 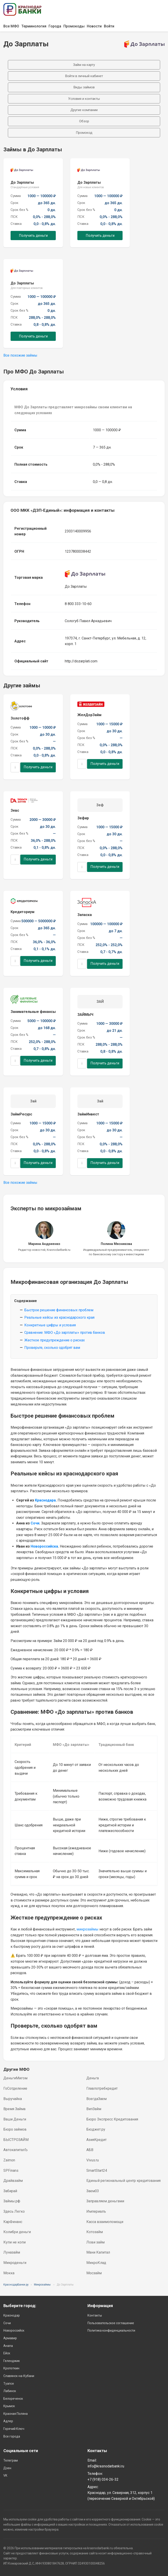 I want to click on Все МФО, so click(x=11, y=26).